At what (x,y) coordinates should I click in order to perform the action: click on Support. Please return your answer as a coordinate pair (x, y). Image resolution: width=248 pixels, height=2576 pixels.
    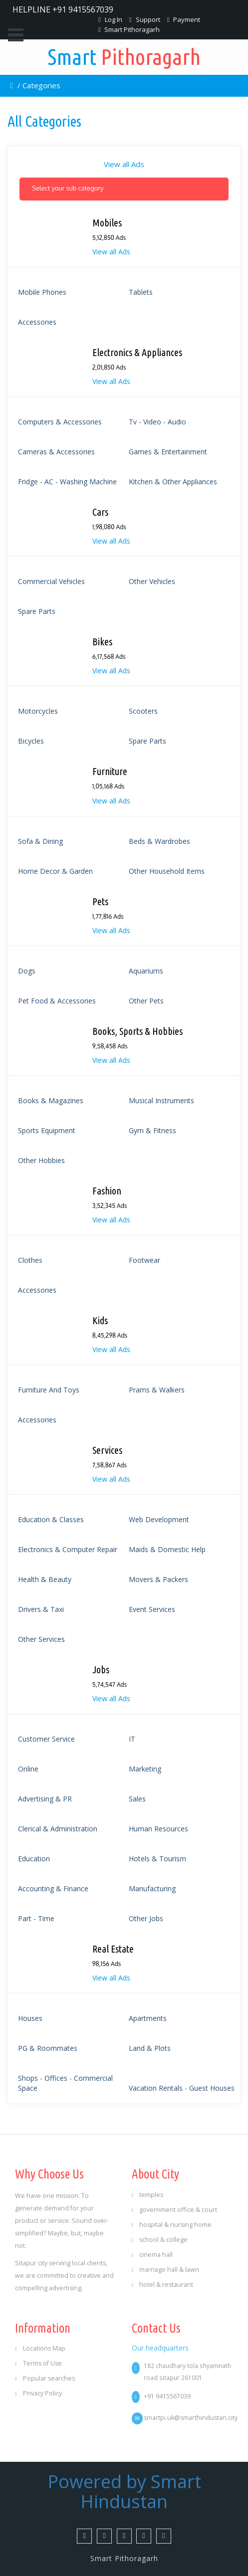
    Looking at the image, I should click on (144, 19).